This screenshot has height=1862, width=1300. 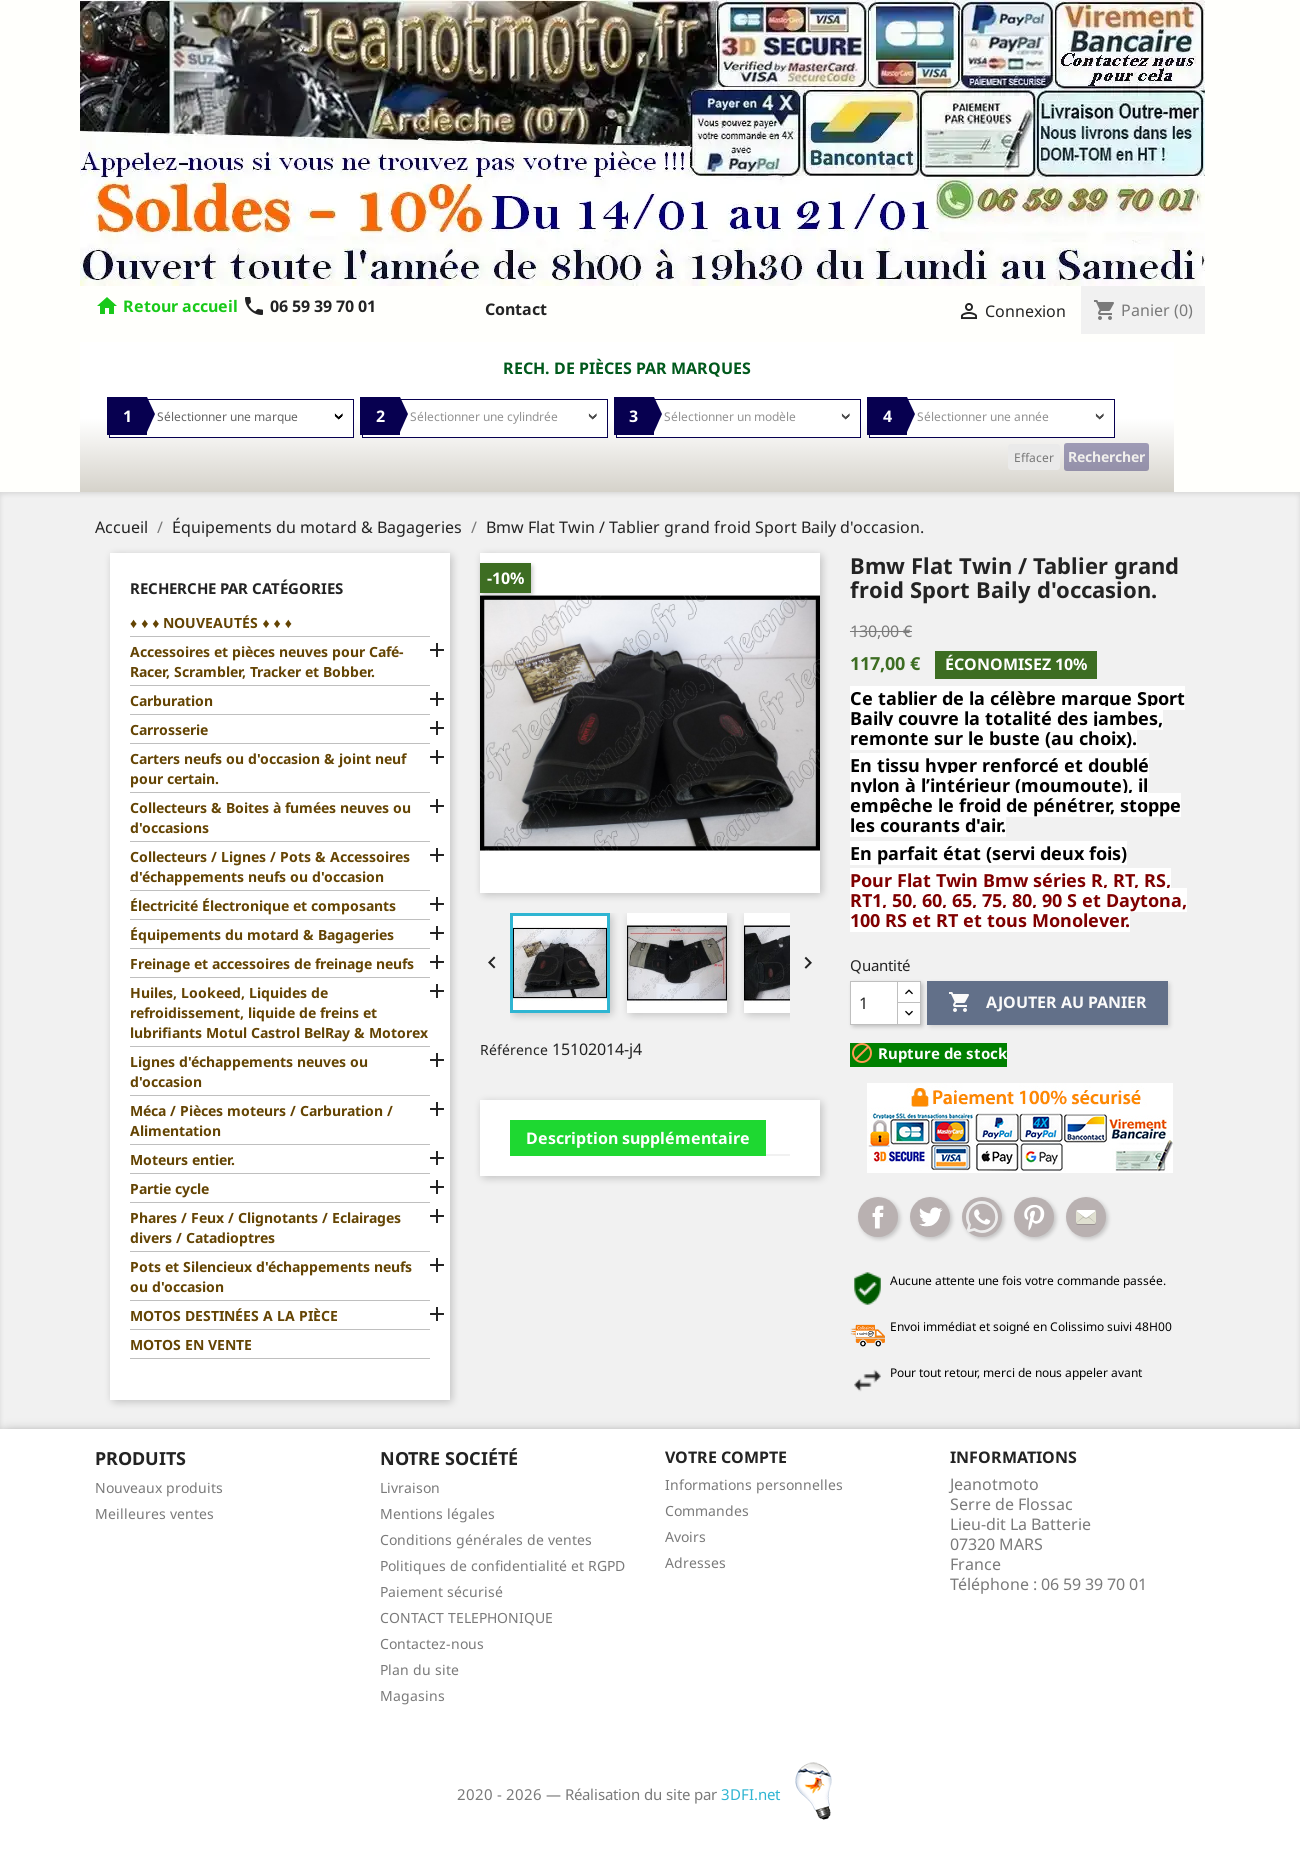 I want to click on MOTOS EN VENTE, so click(x=191, y=1344).